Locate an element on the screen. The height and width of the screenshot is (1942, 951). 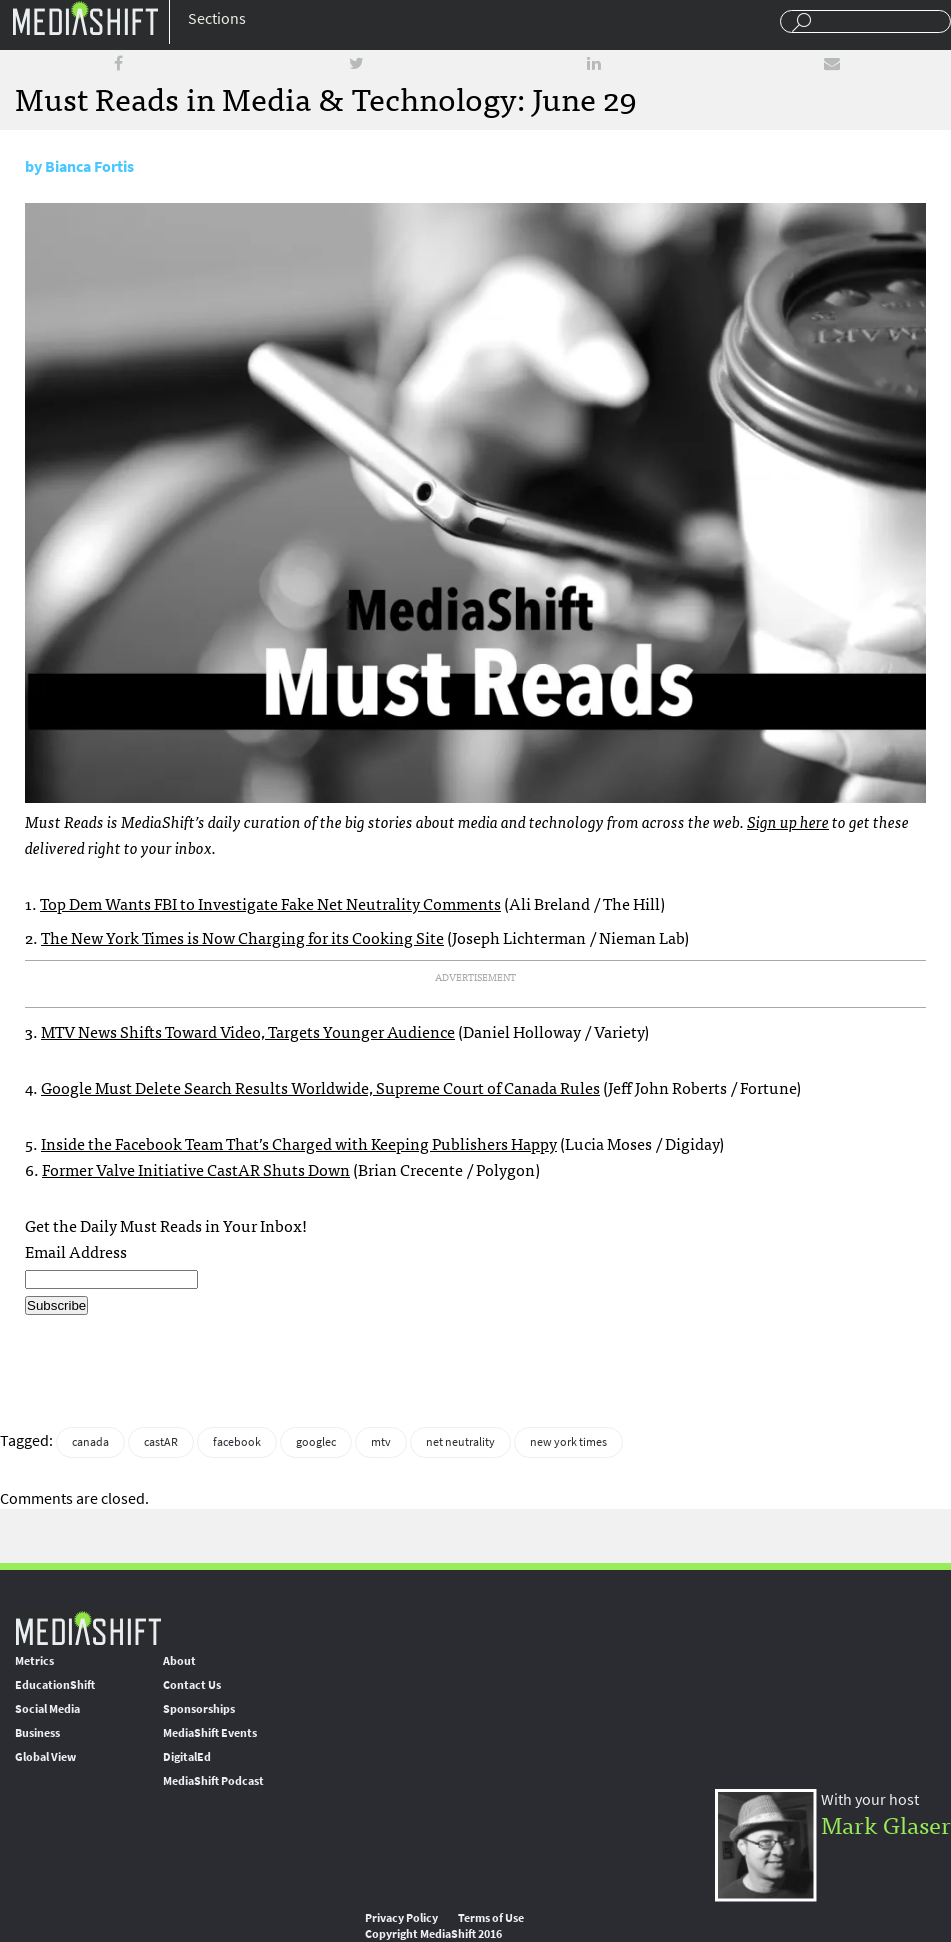
Mark Glaser is located at coordinates (886, 1823).